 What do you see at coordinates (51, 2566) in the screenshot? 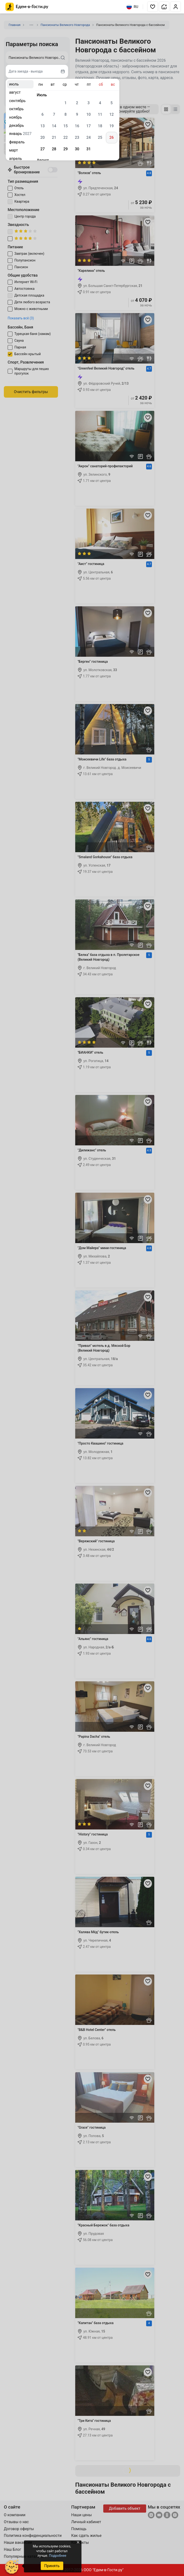
I see `Принять` at bounding box center [51, 2566].